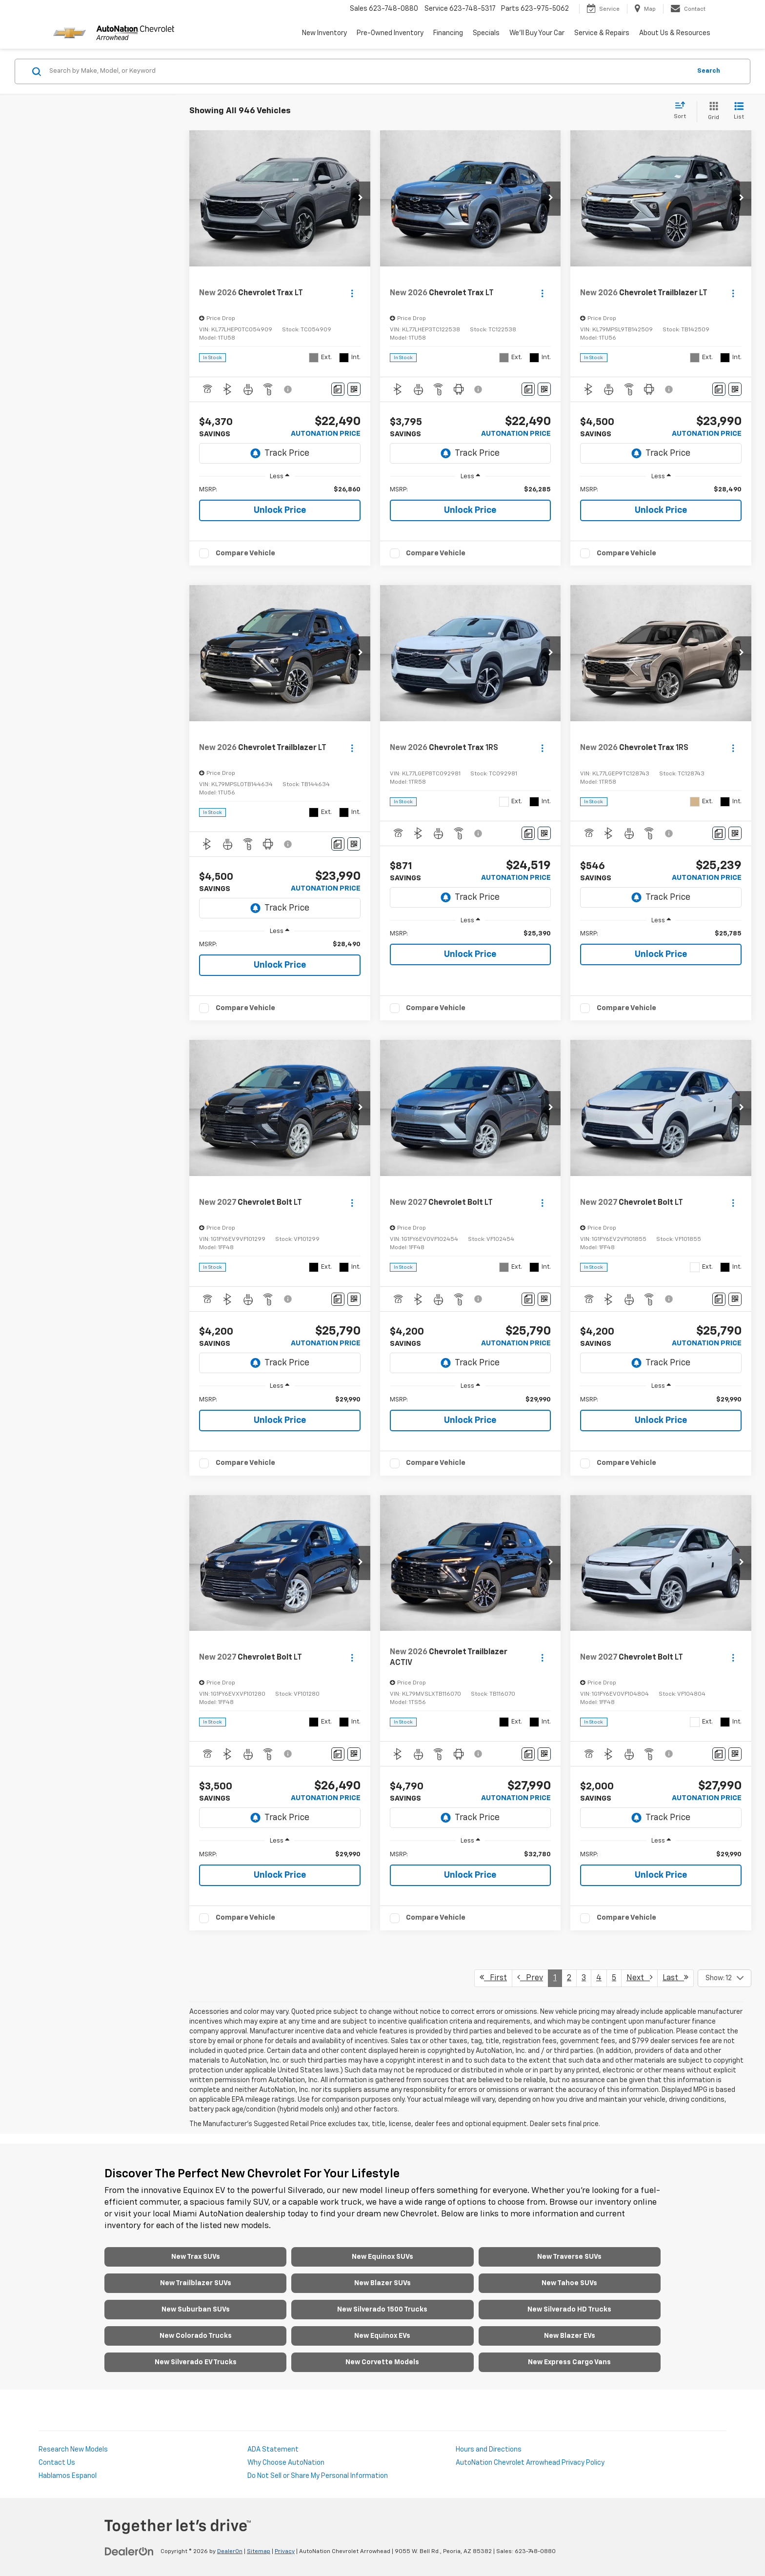 This screenshot has width=765, height=2576. I want to click on New Silverado 1500 Trucks, so click(382, 2309).